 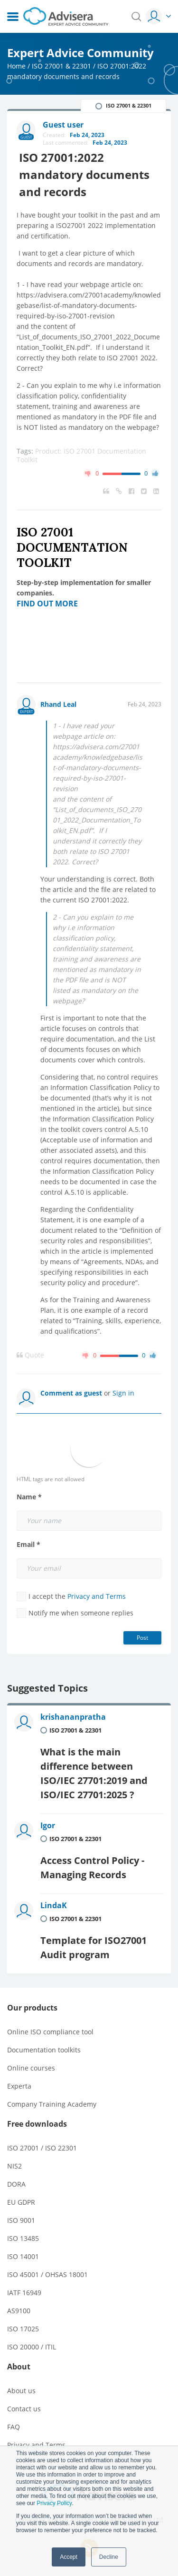 What do you see at coordinates (53, 1905) in the screenshot?
I see `LindaK` at bounding box center [53, 1905].